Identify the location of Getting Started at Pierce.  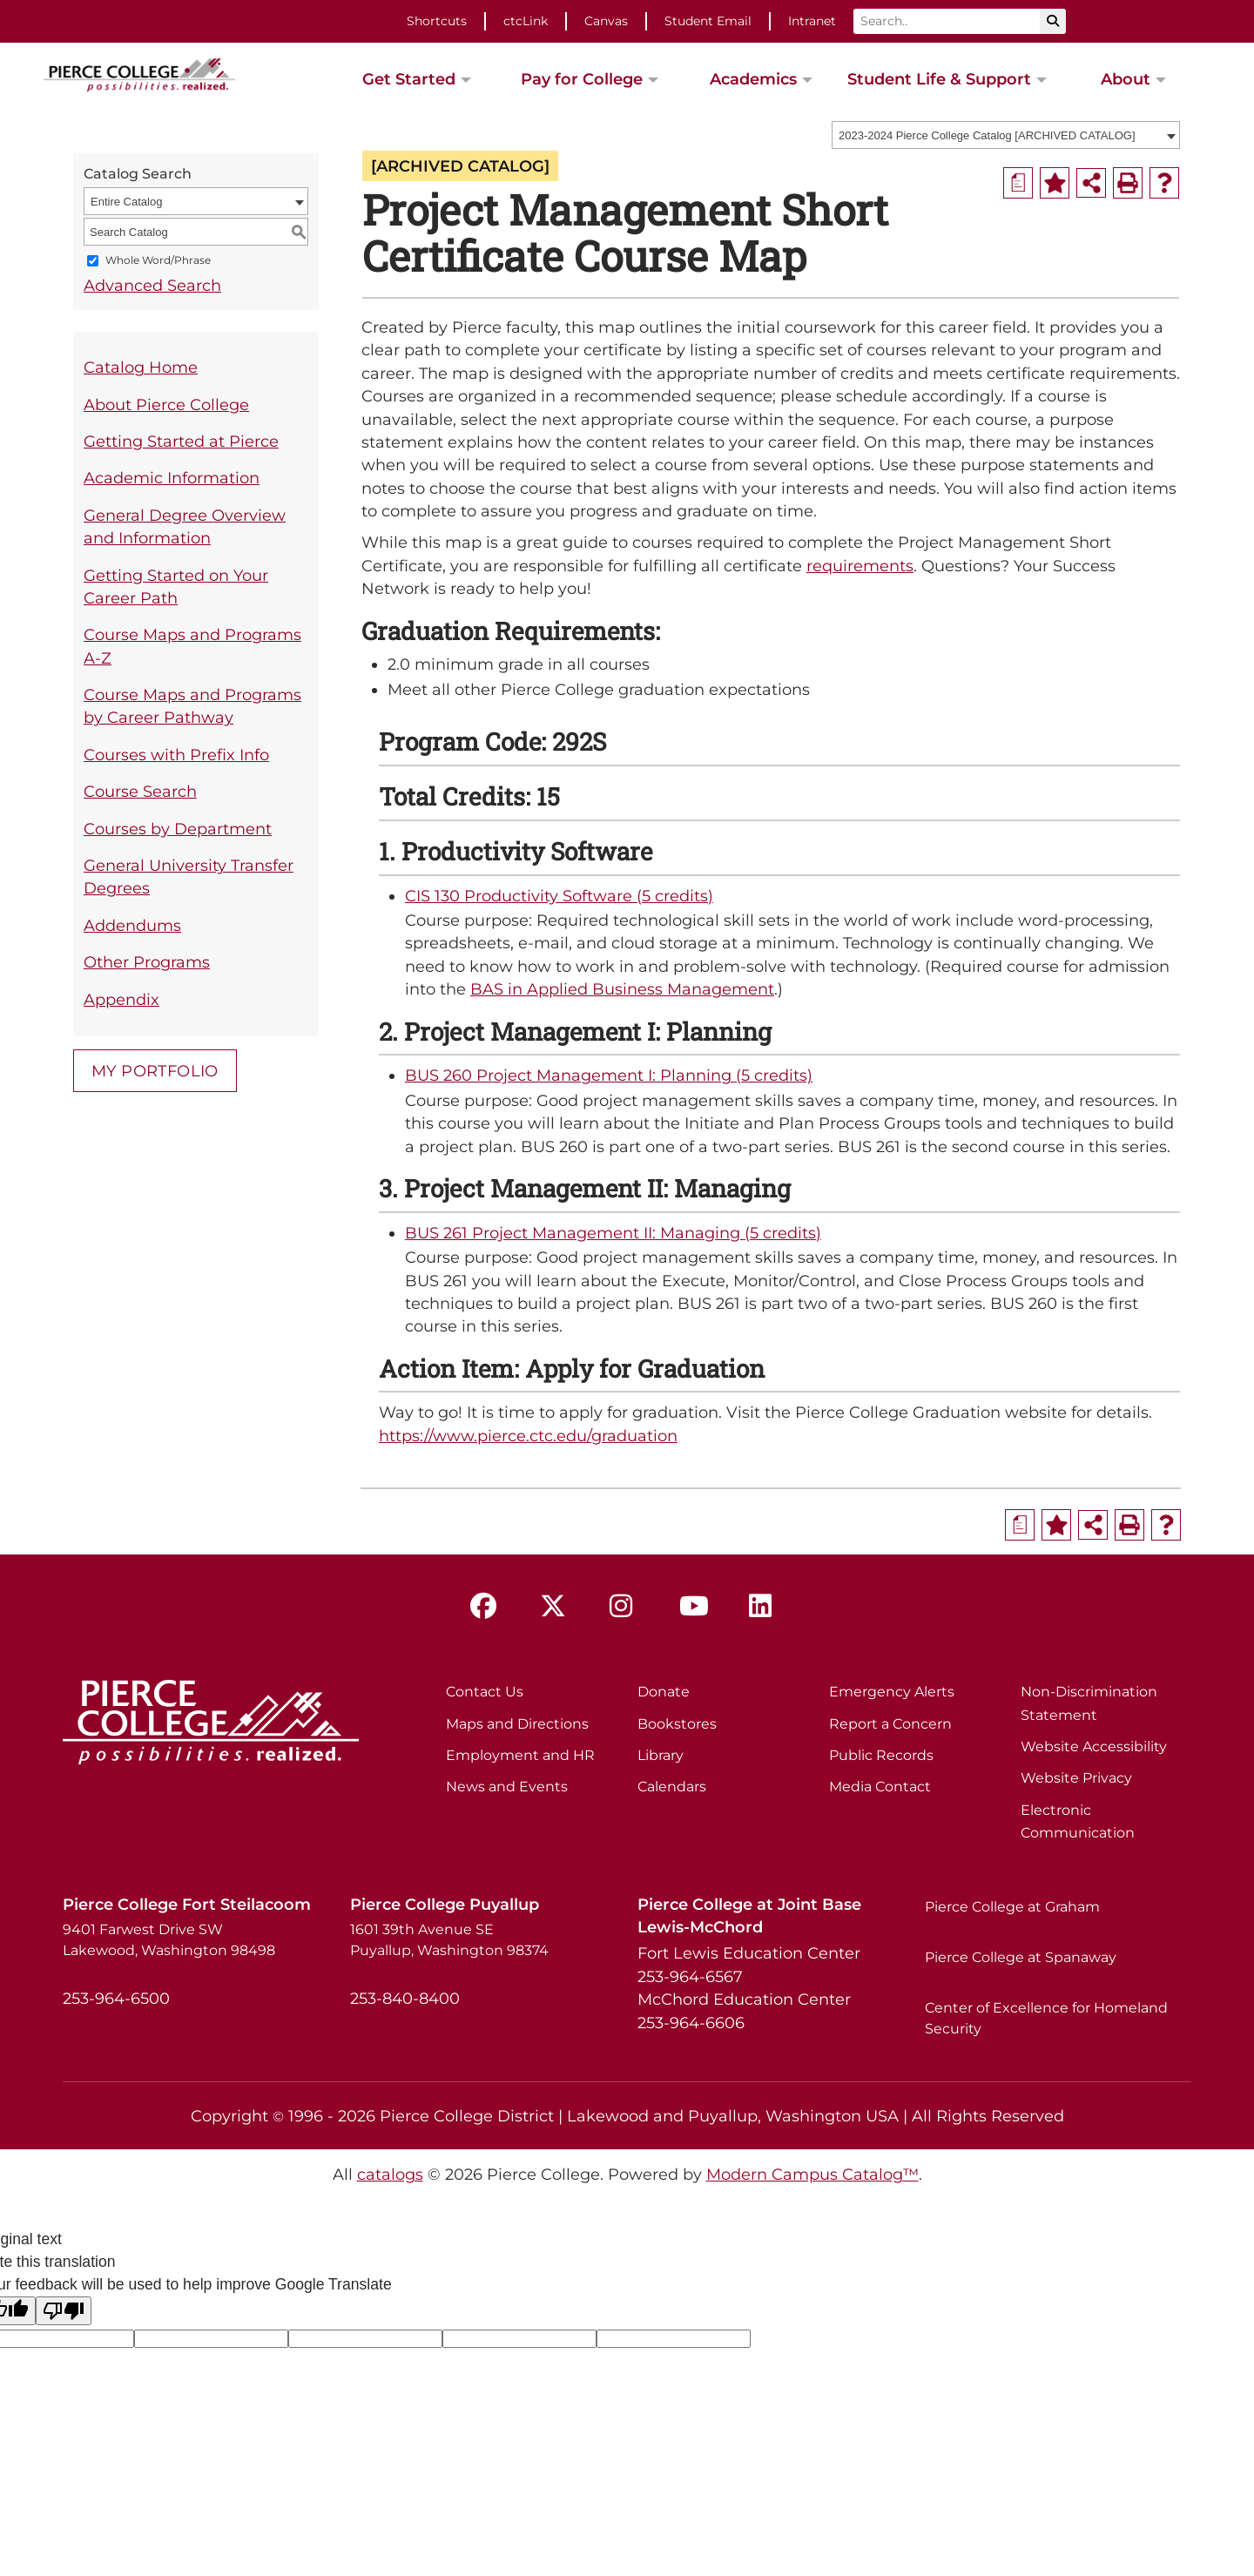
(181, 441).